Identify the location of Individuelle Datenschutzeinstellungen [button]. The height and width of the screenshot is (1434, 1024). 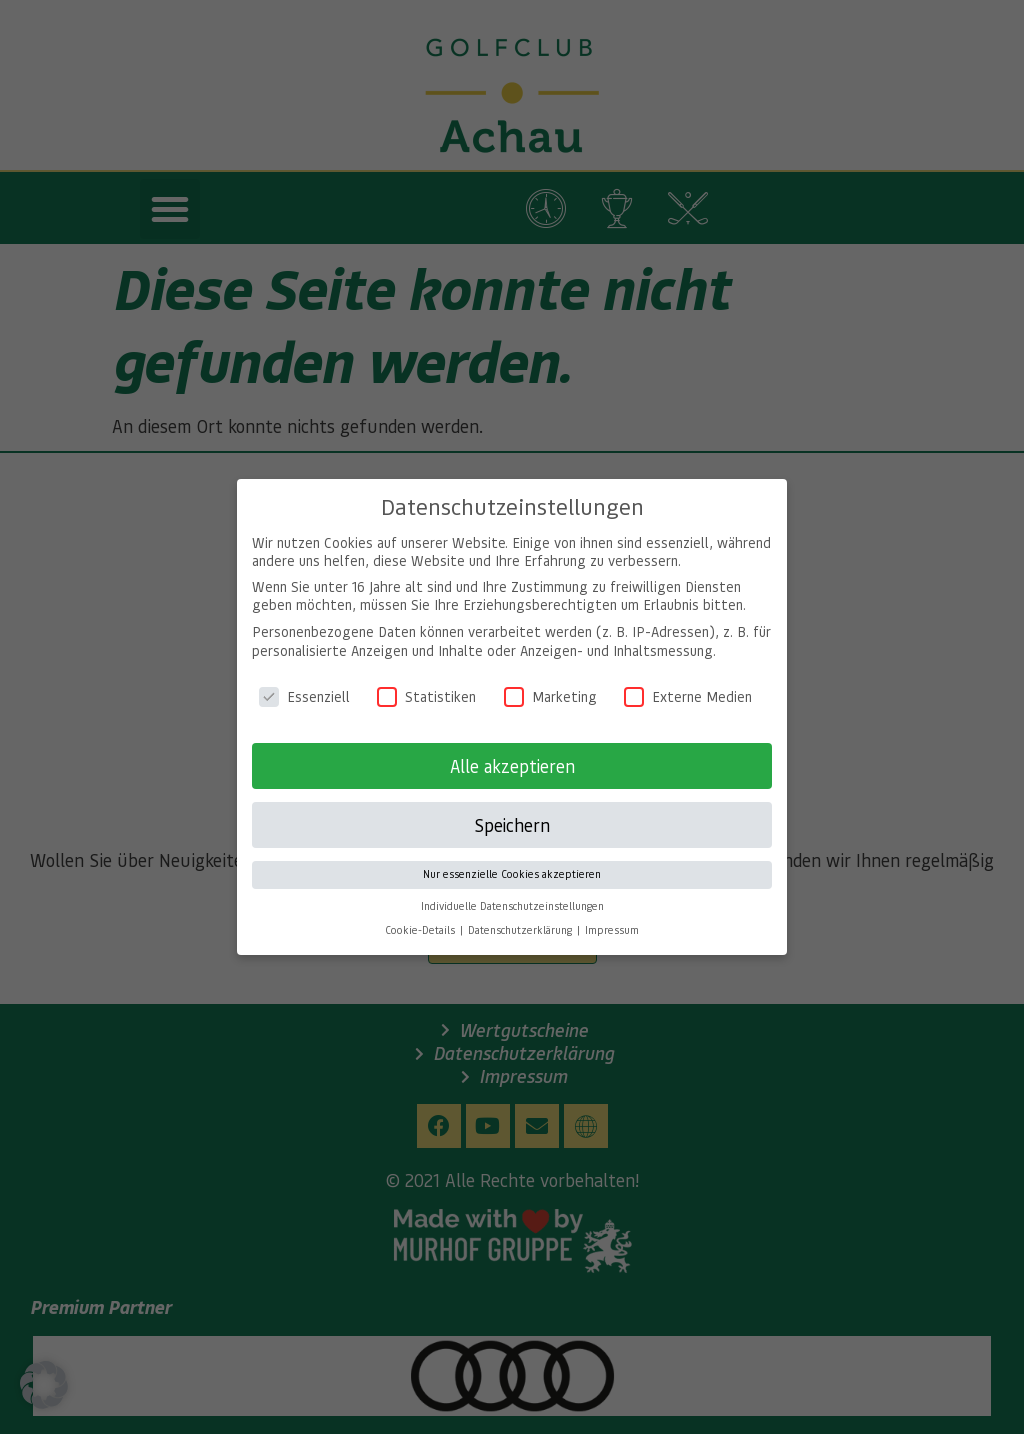
(512, 892).